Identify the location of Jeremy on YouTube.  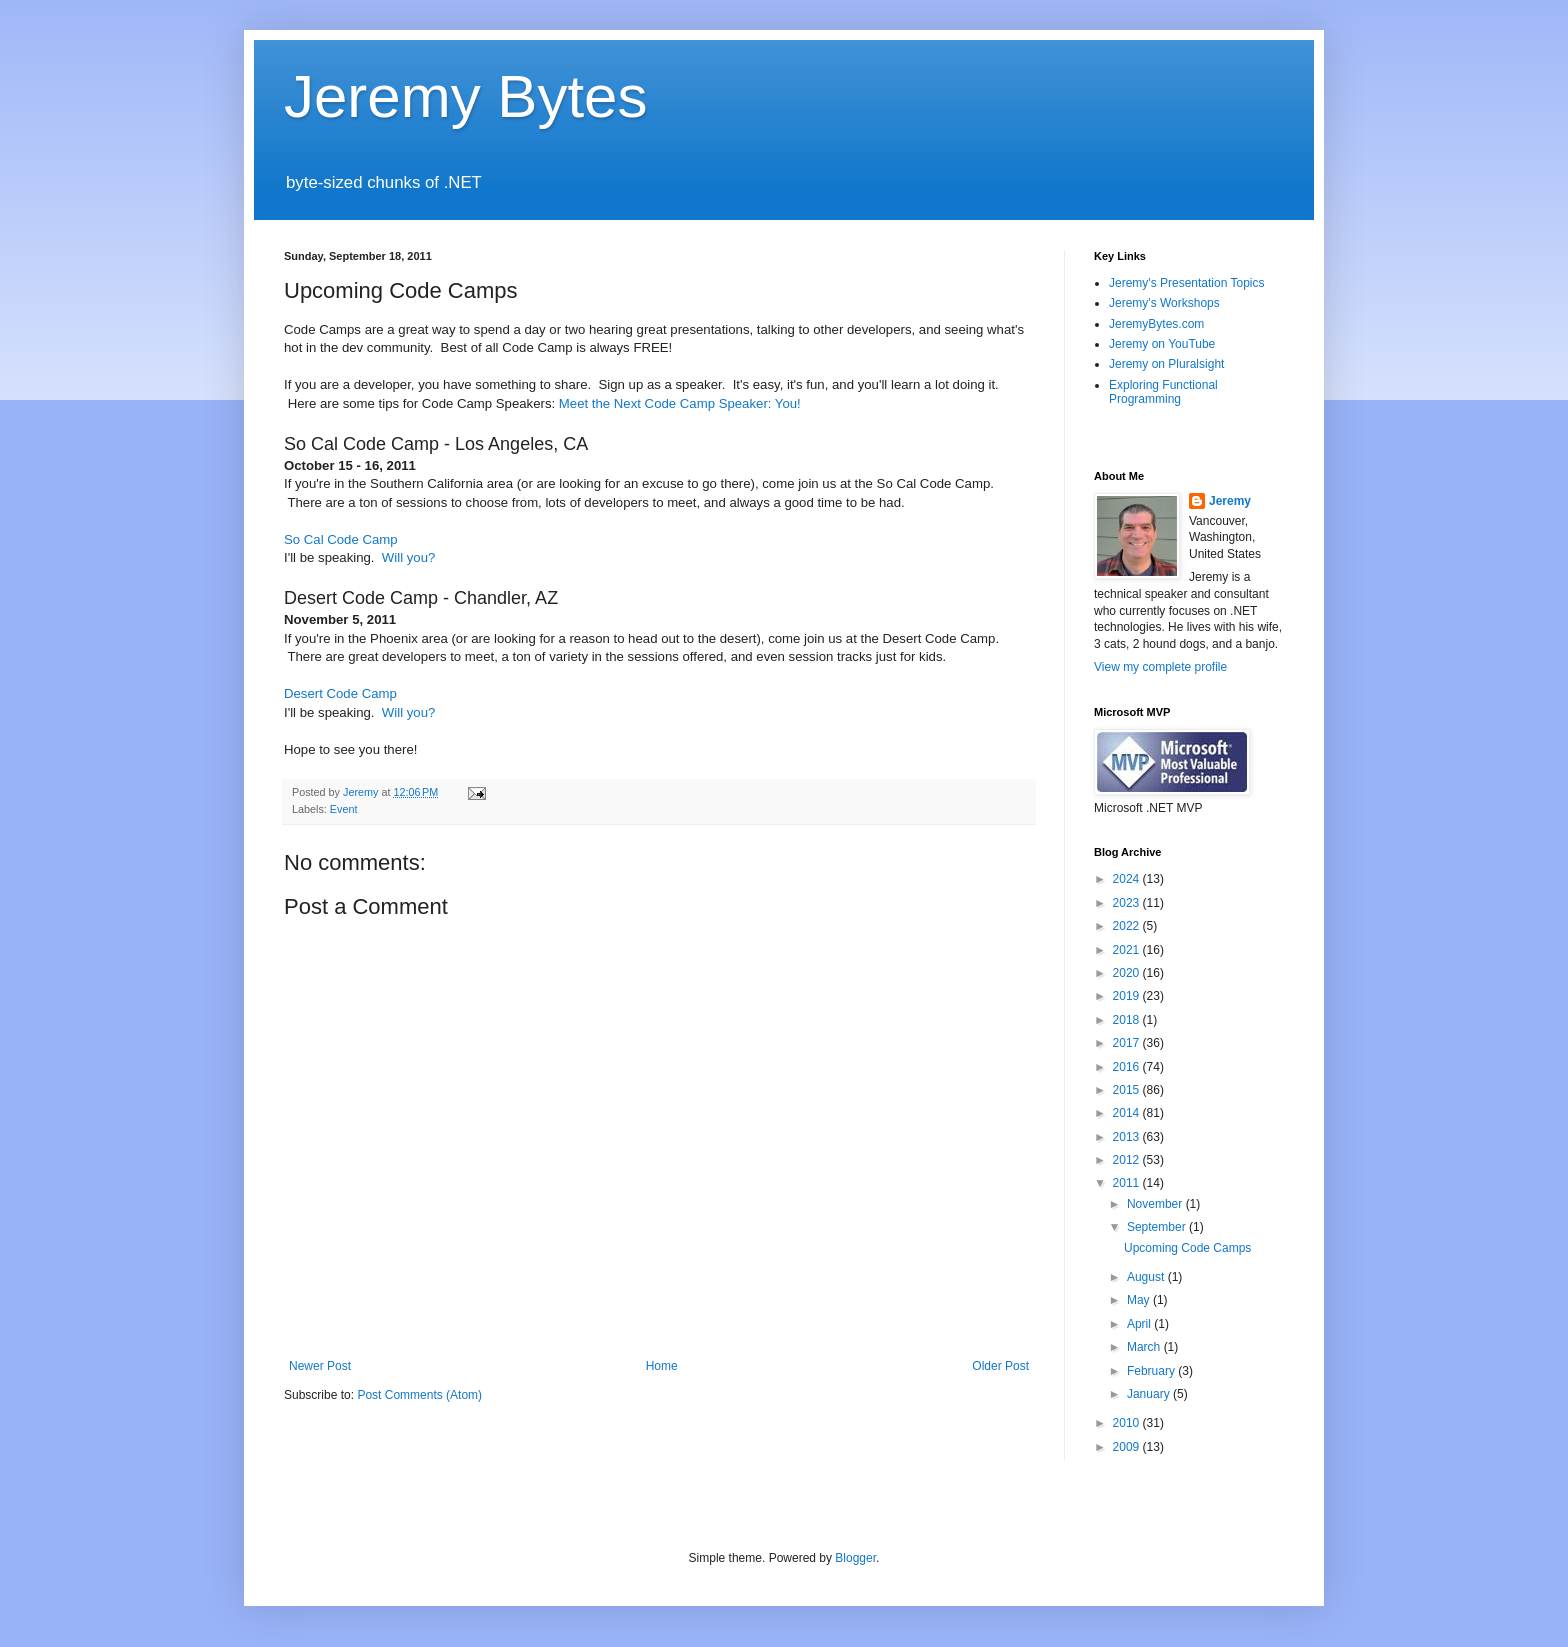
(1162, 344).